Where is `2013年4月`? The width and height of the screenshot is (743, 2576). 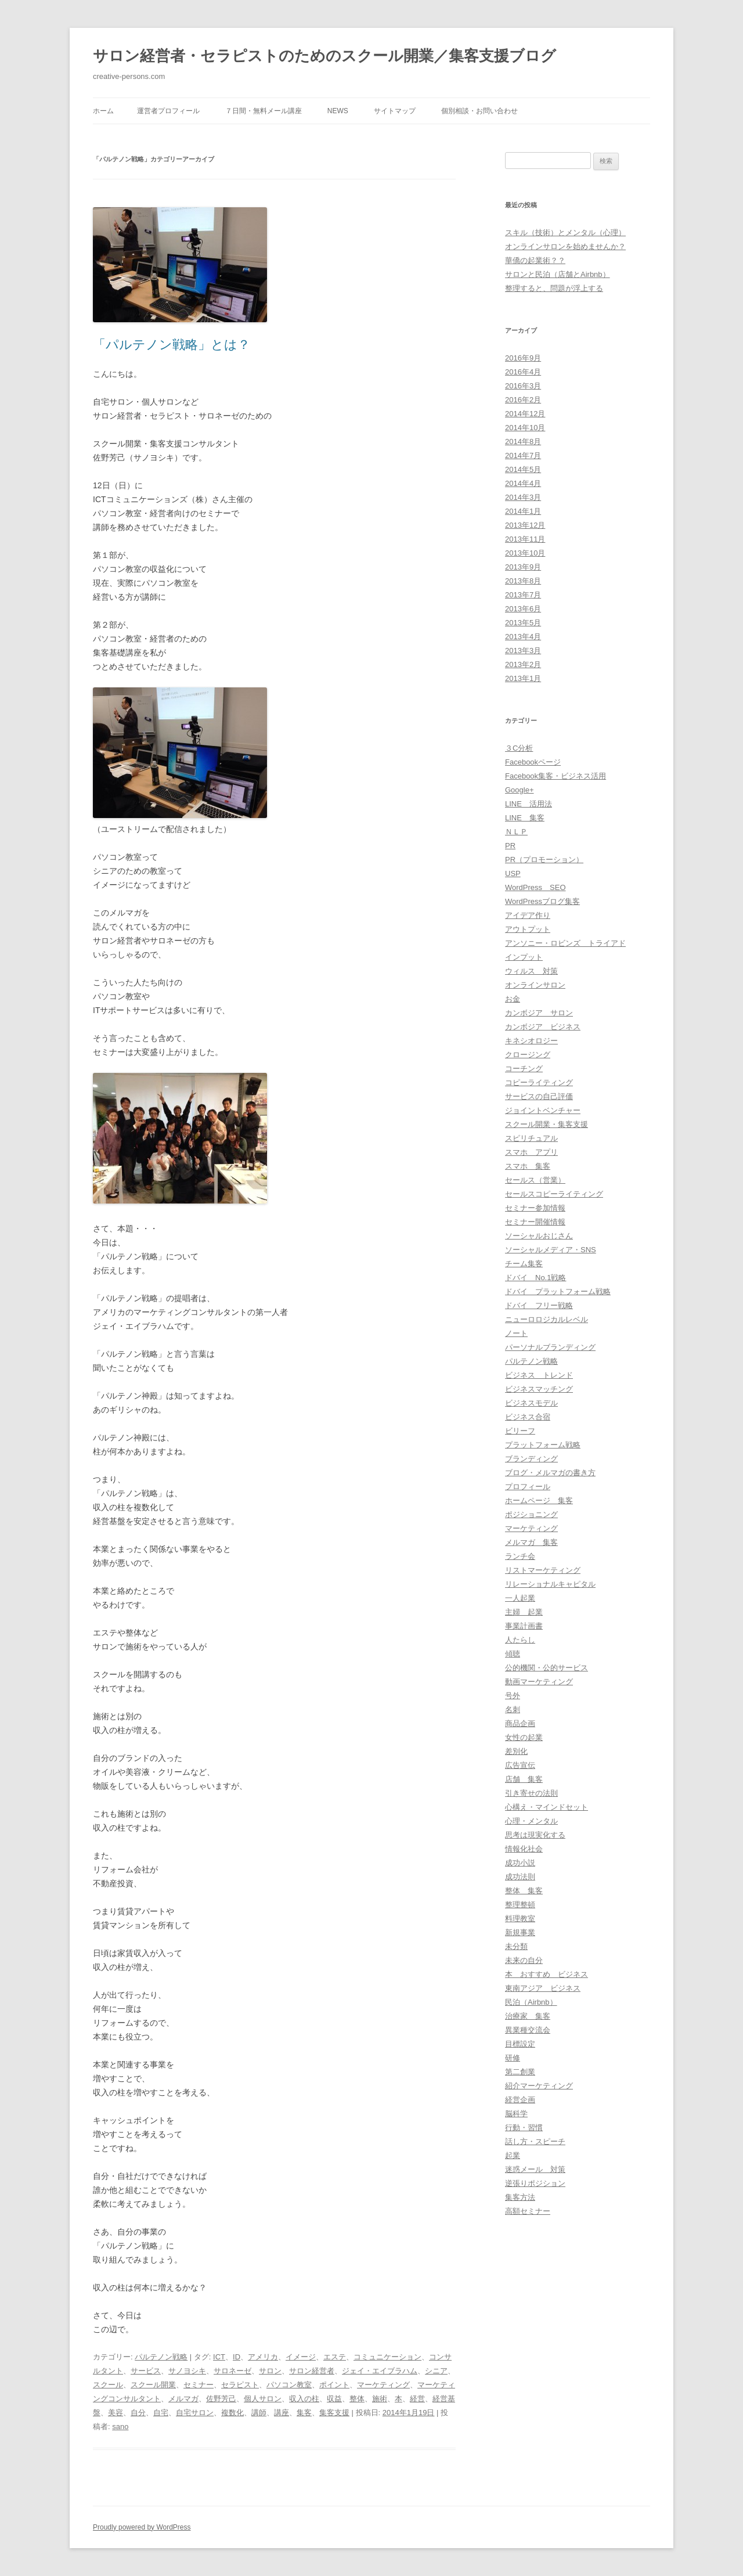 2013年4月 is located at coordinates (523, 636).